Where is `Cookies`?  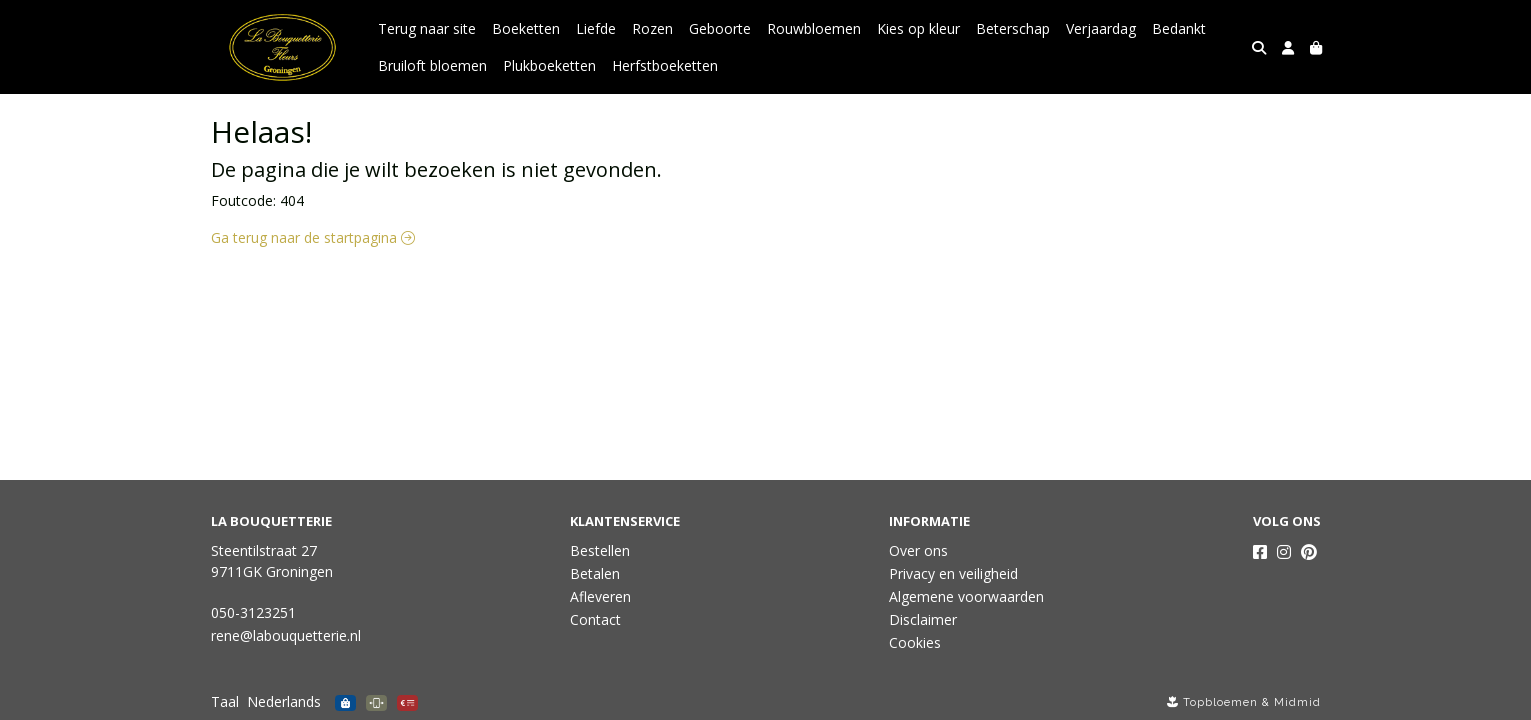
Cookies is located at coordinates (915, 642).